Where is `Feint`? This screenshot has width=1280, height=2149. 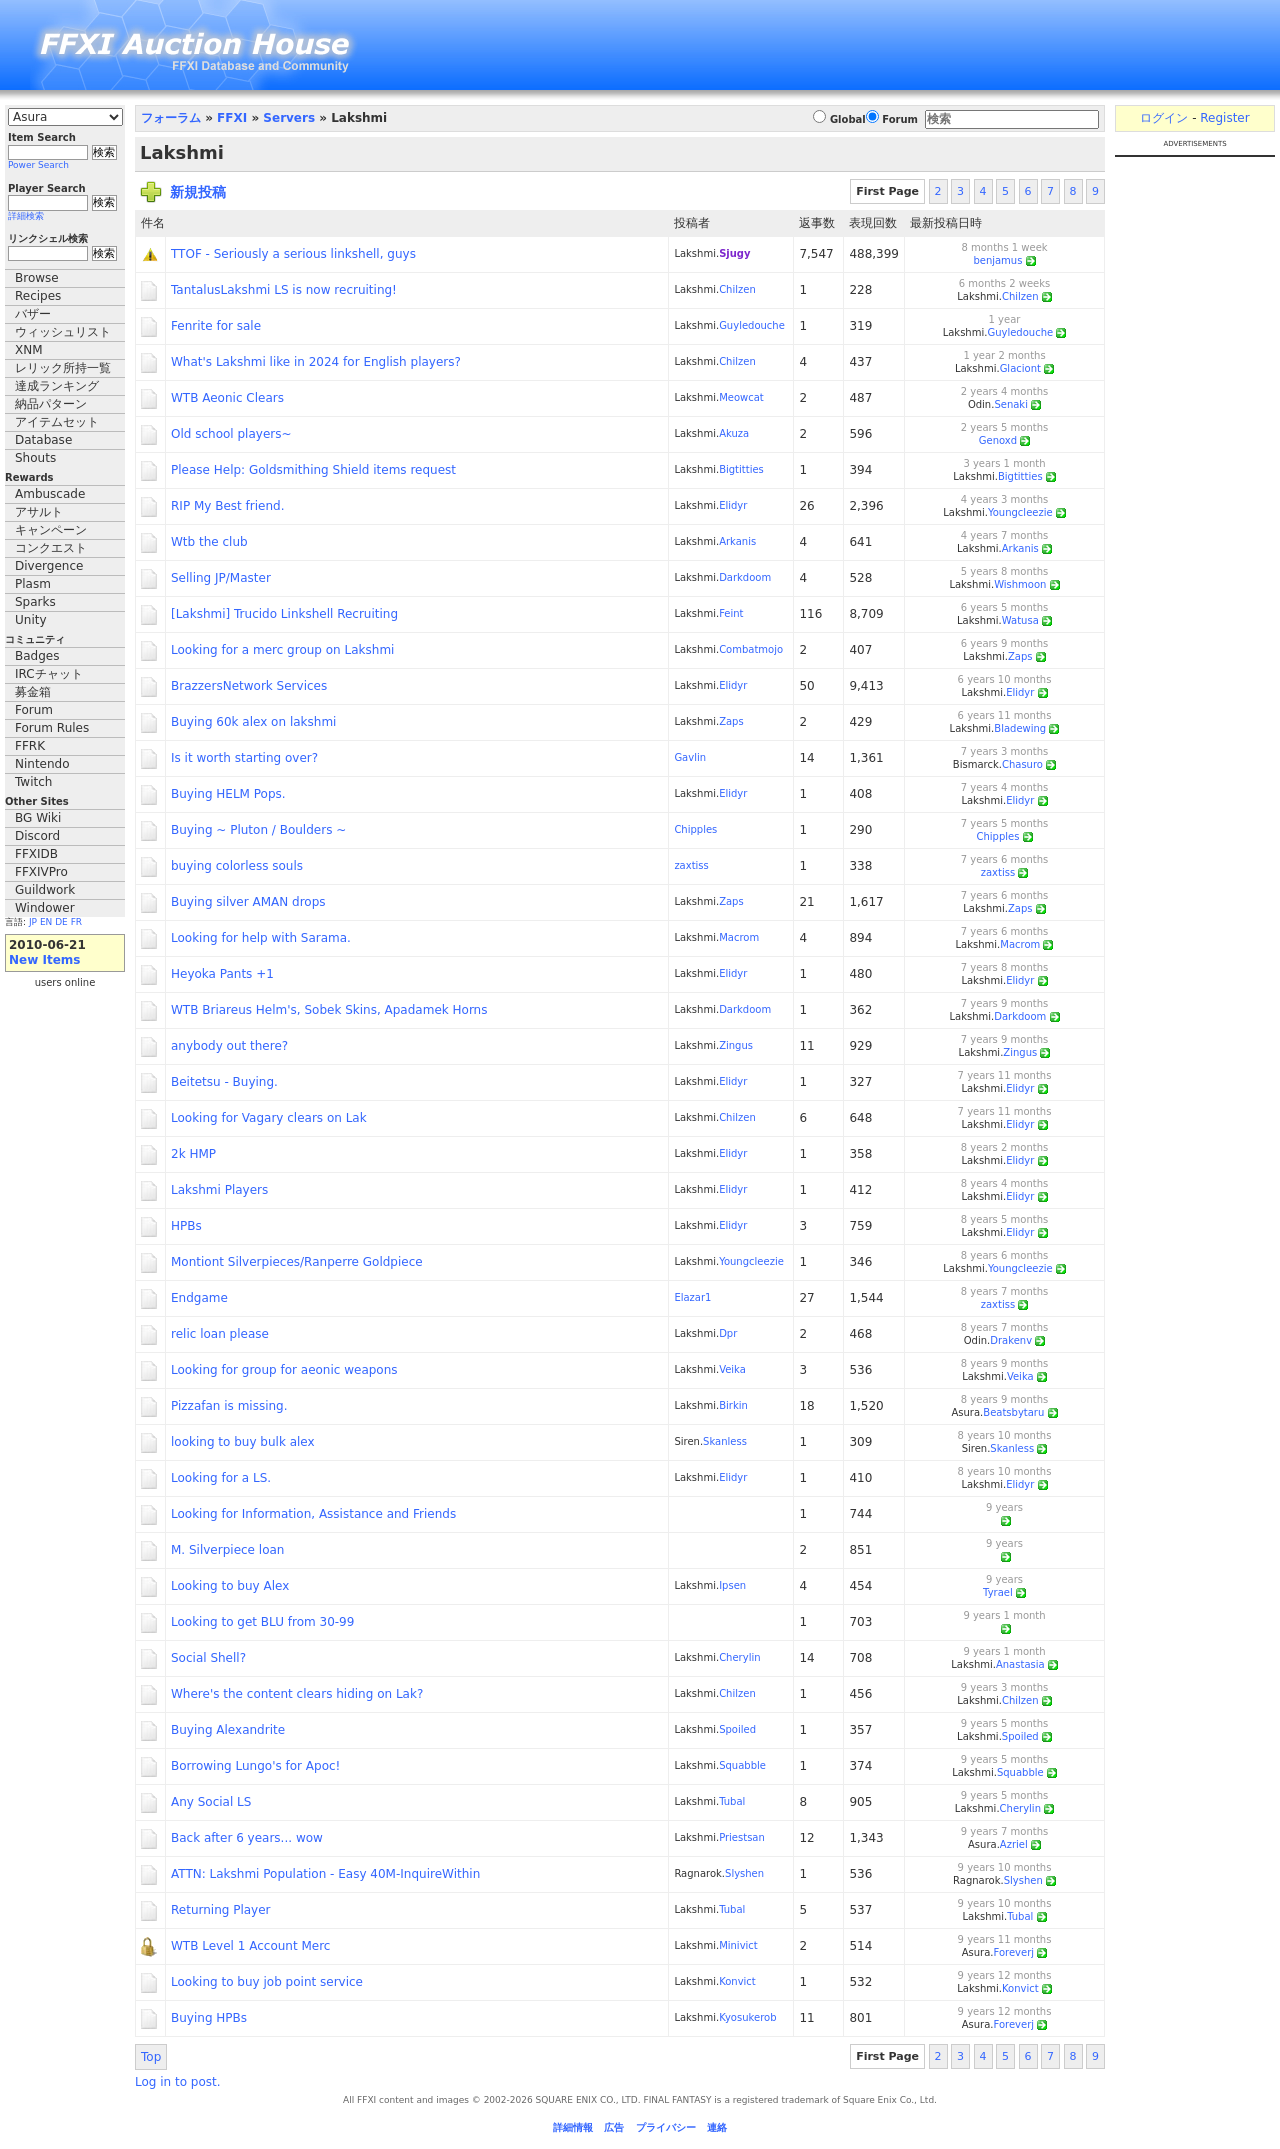
Feint is located at coordinates (731, 613).